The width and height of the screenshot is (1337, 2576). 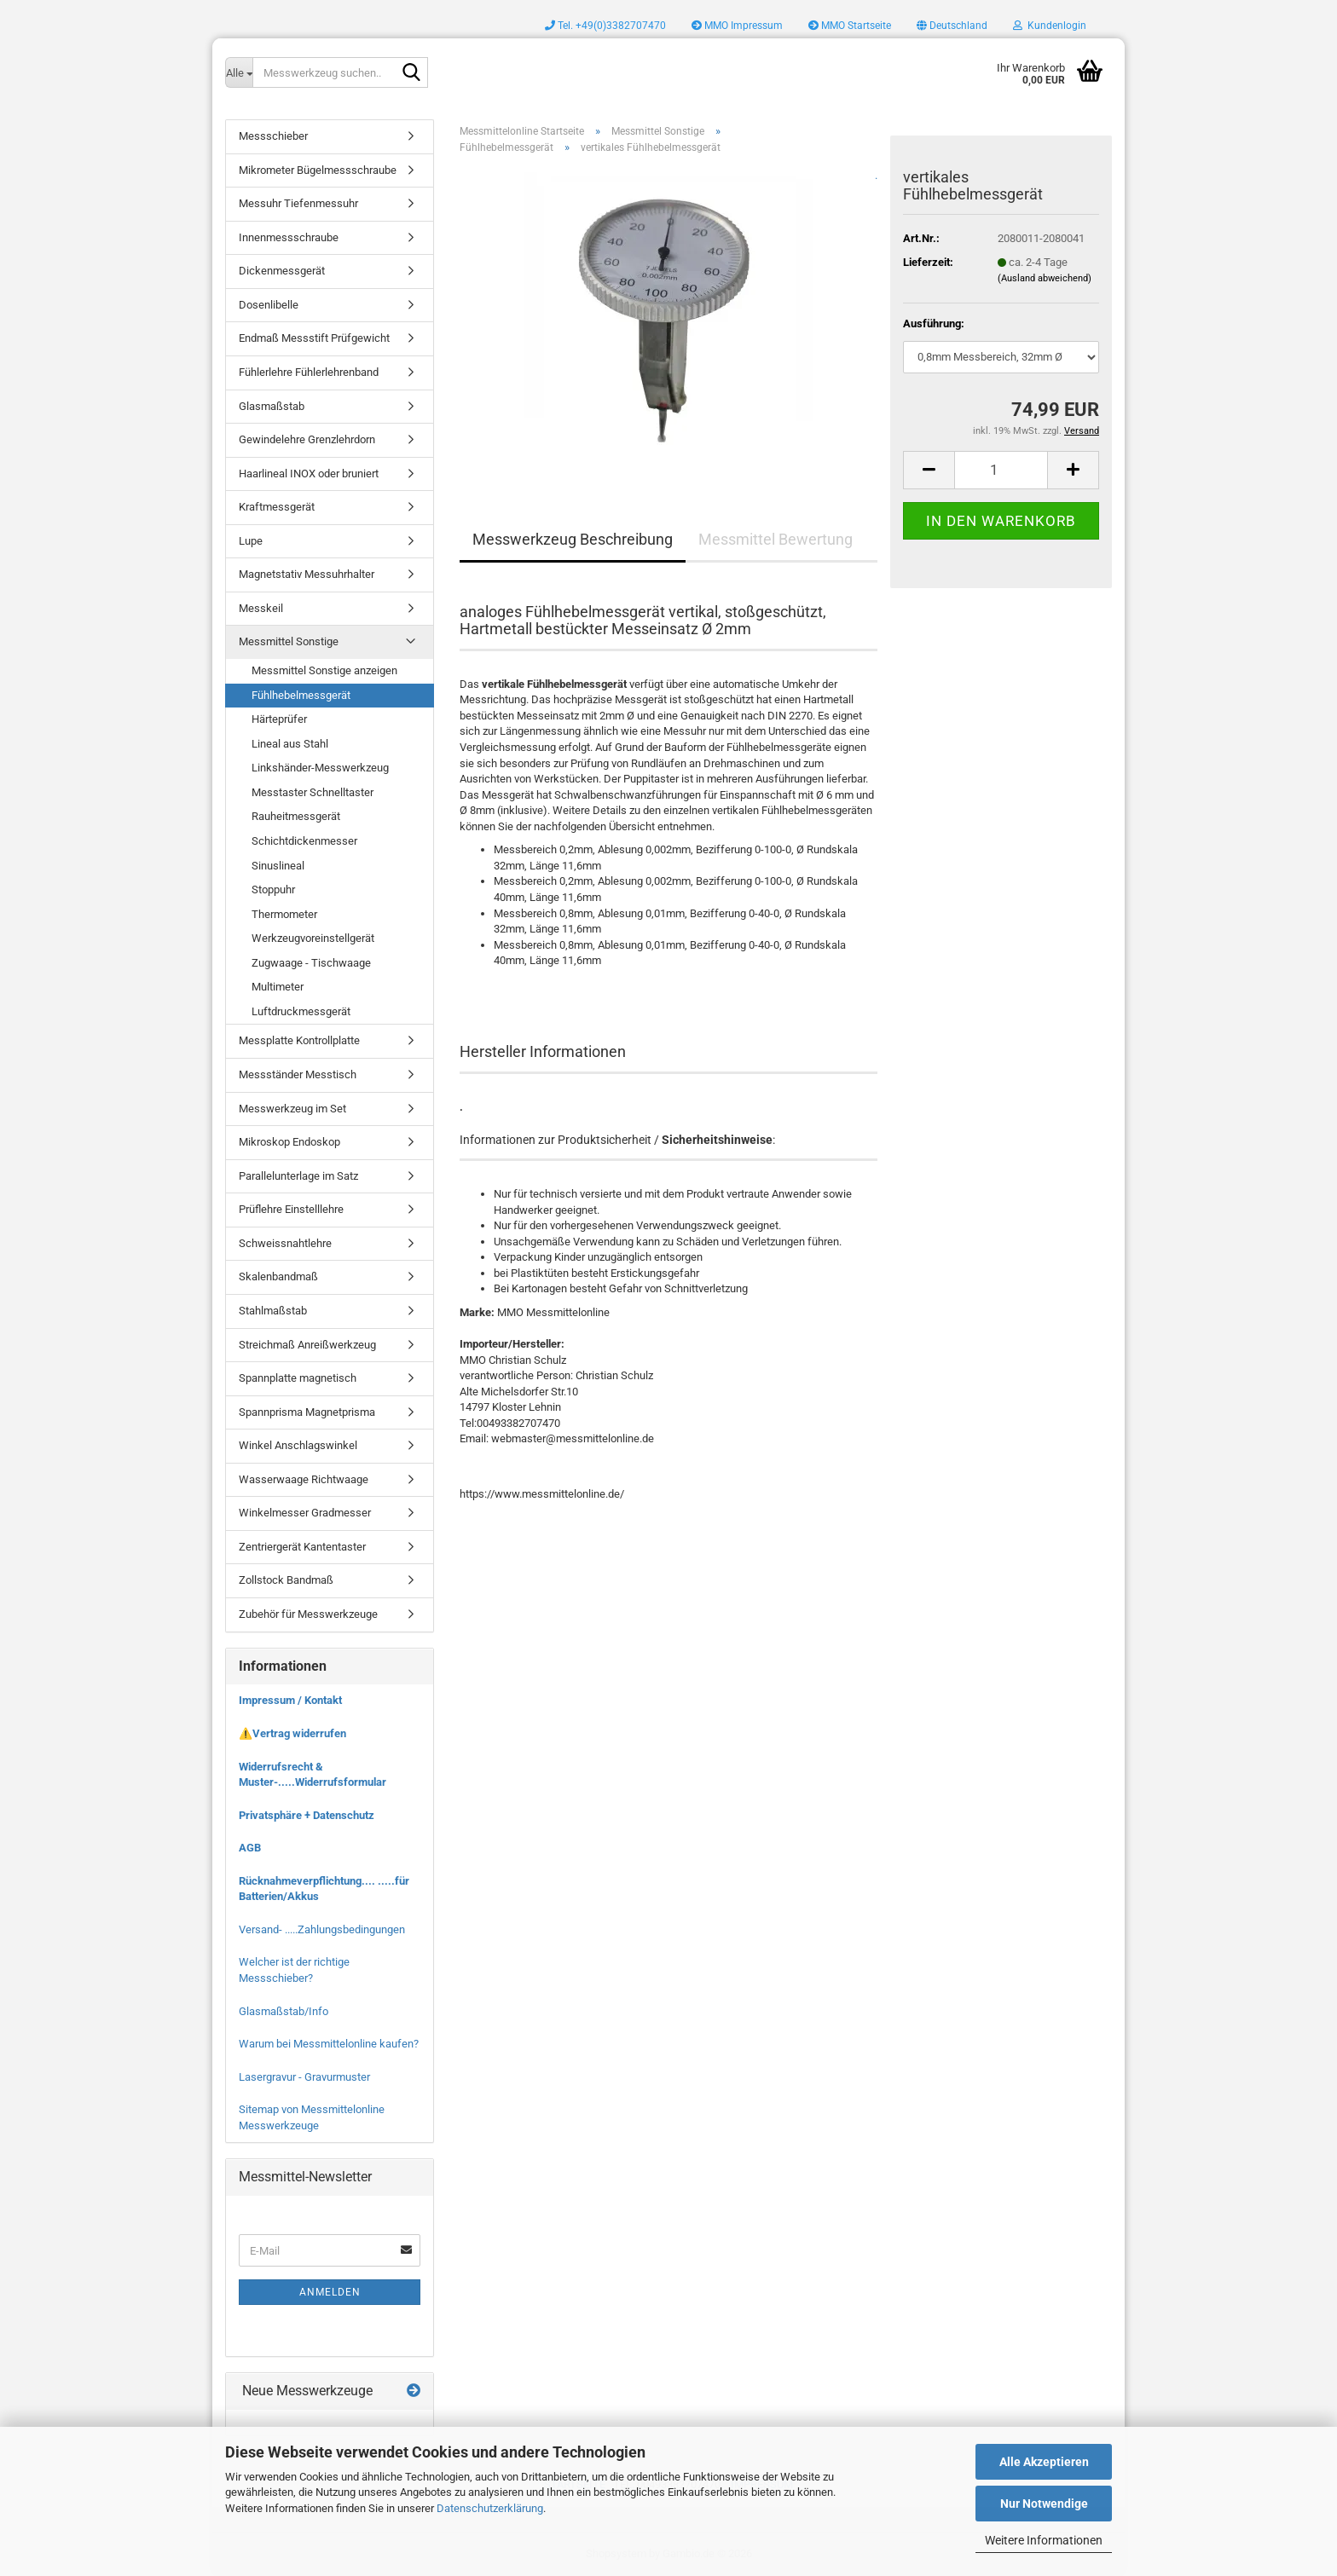 I want to click on Spannprisma Magnetprisma, so click(x=307, y=1412).